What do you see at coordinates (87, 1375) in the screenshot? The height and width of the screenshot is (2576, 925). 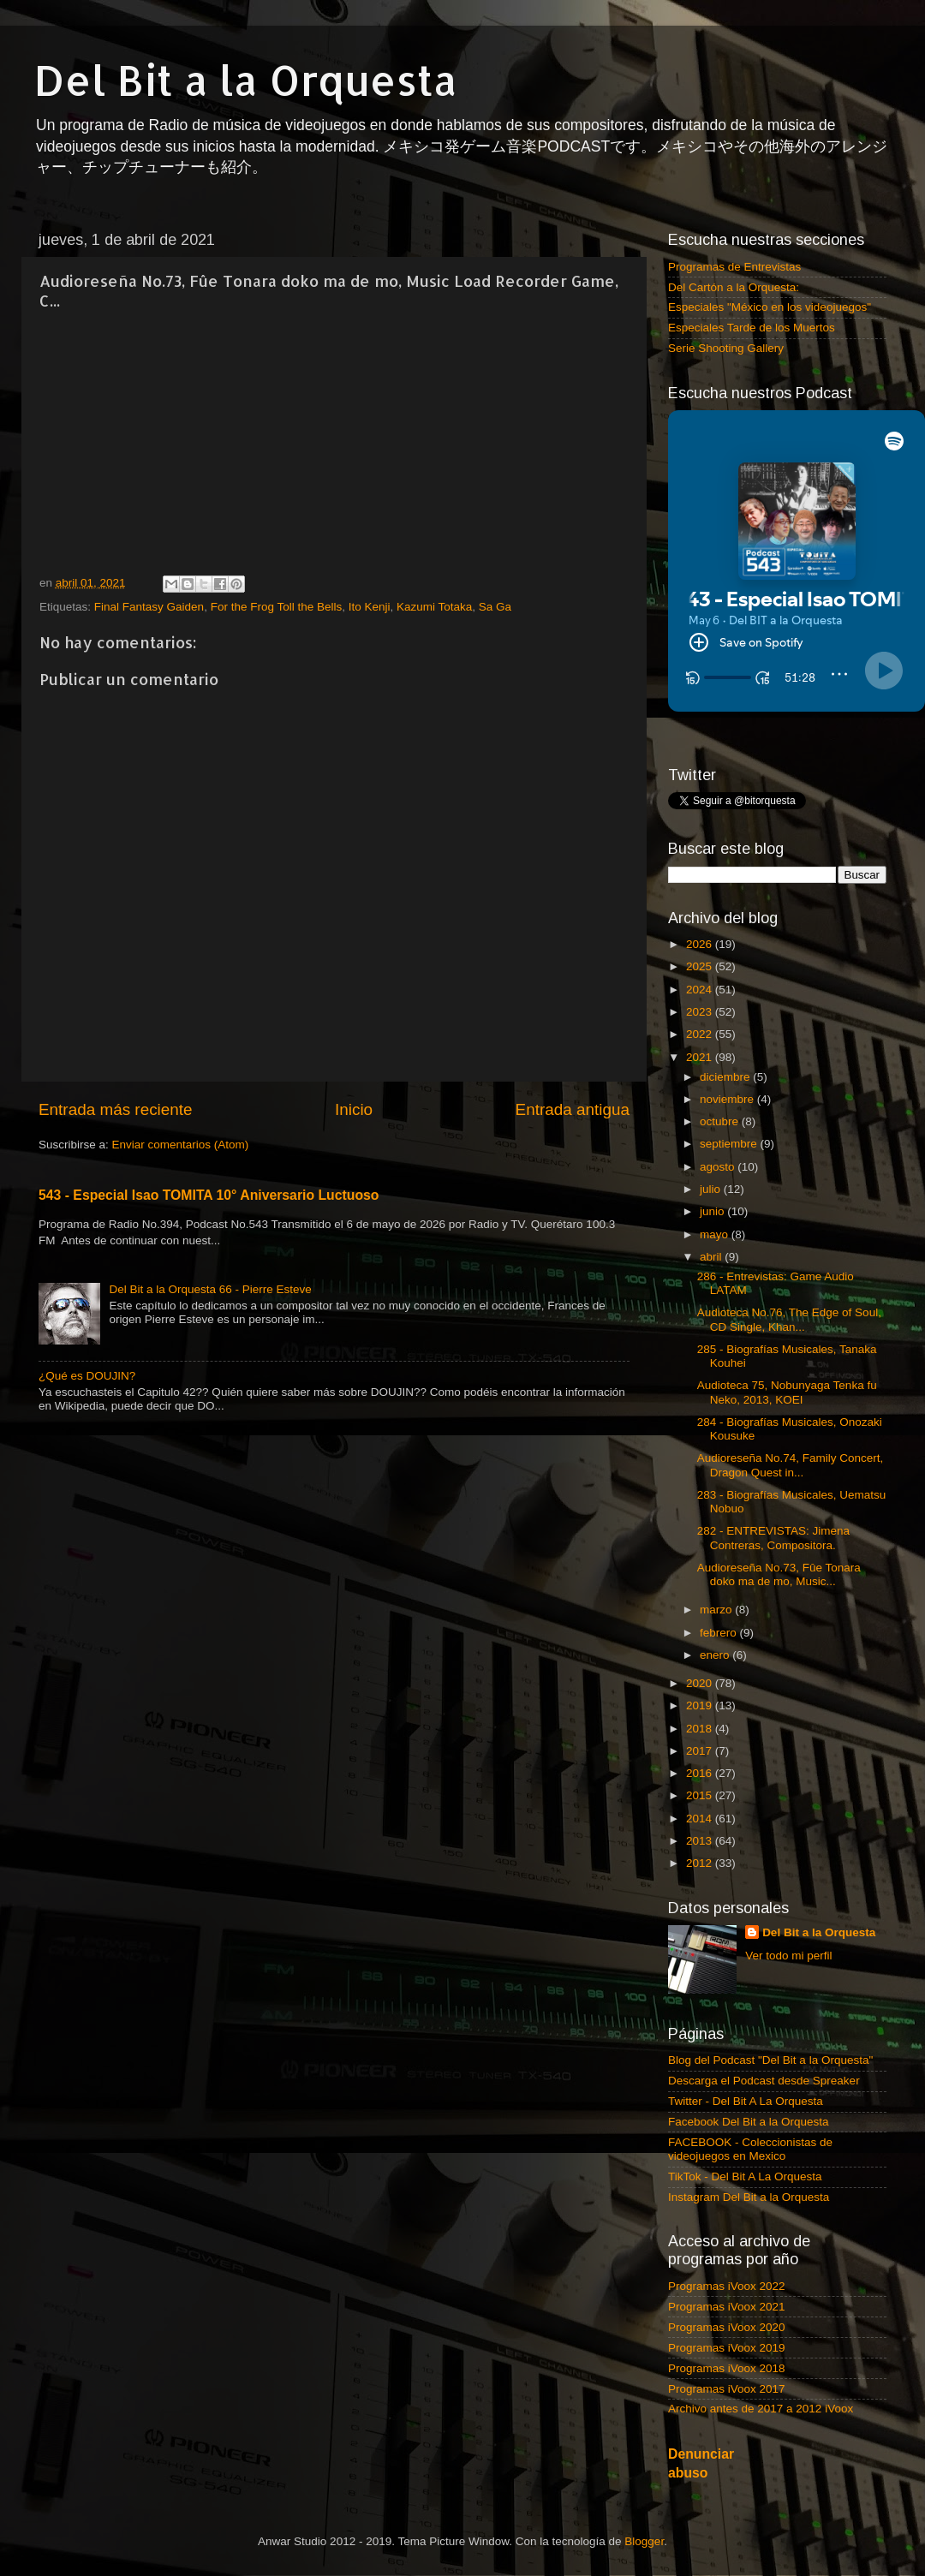 I see `¿Qué es DOUJIN?` at bounding box center [87, 1375].